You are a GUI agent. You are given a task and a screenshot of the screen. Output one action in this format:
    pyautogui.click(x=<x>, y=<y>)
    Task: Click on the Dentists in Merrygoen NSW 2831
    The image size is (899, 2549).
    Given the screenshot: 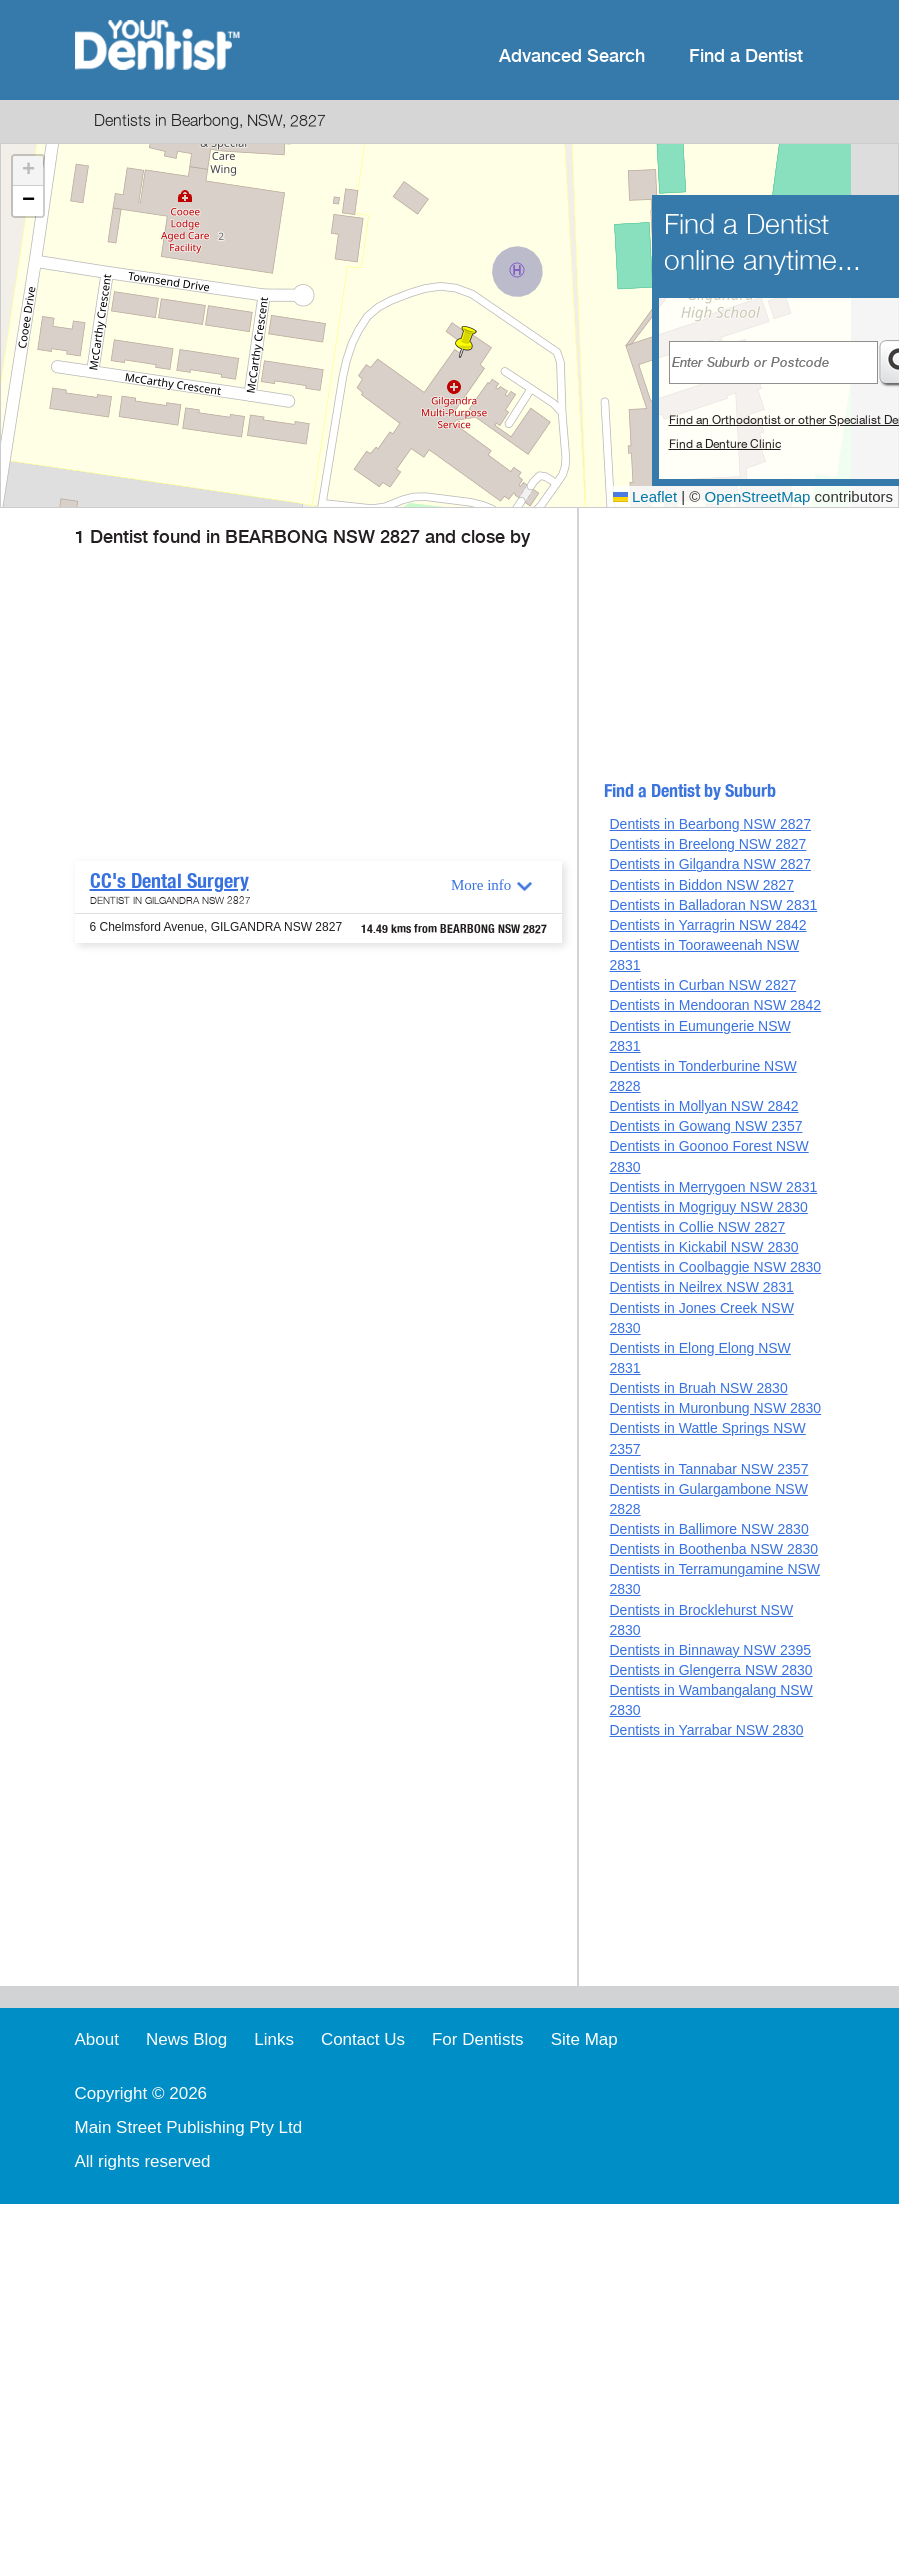 What is the action you would take?
    pyautogui.click(x=713, y=1187)
    